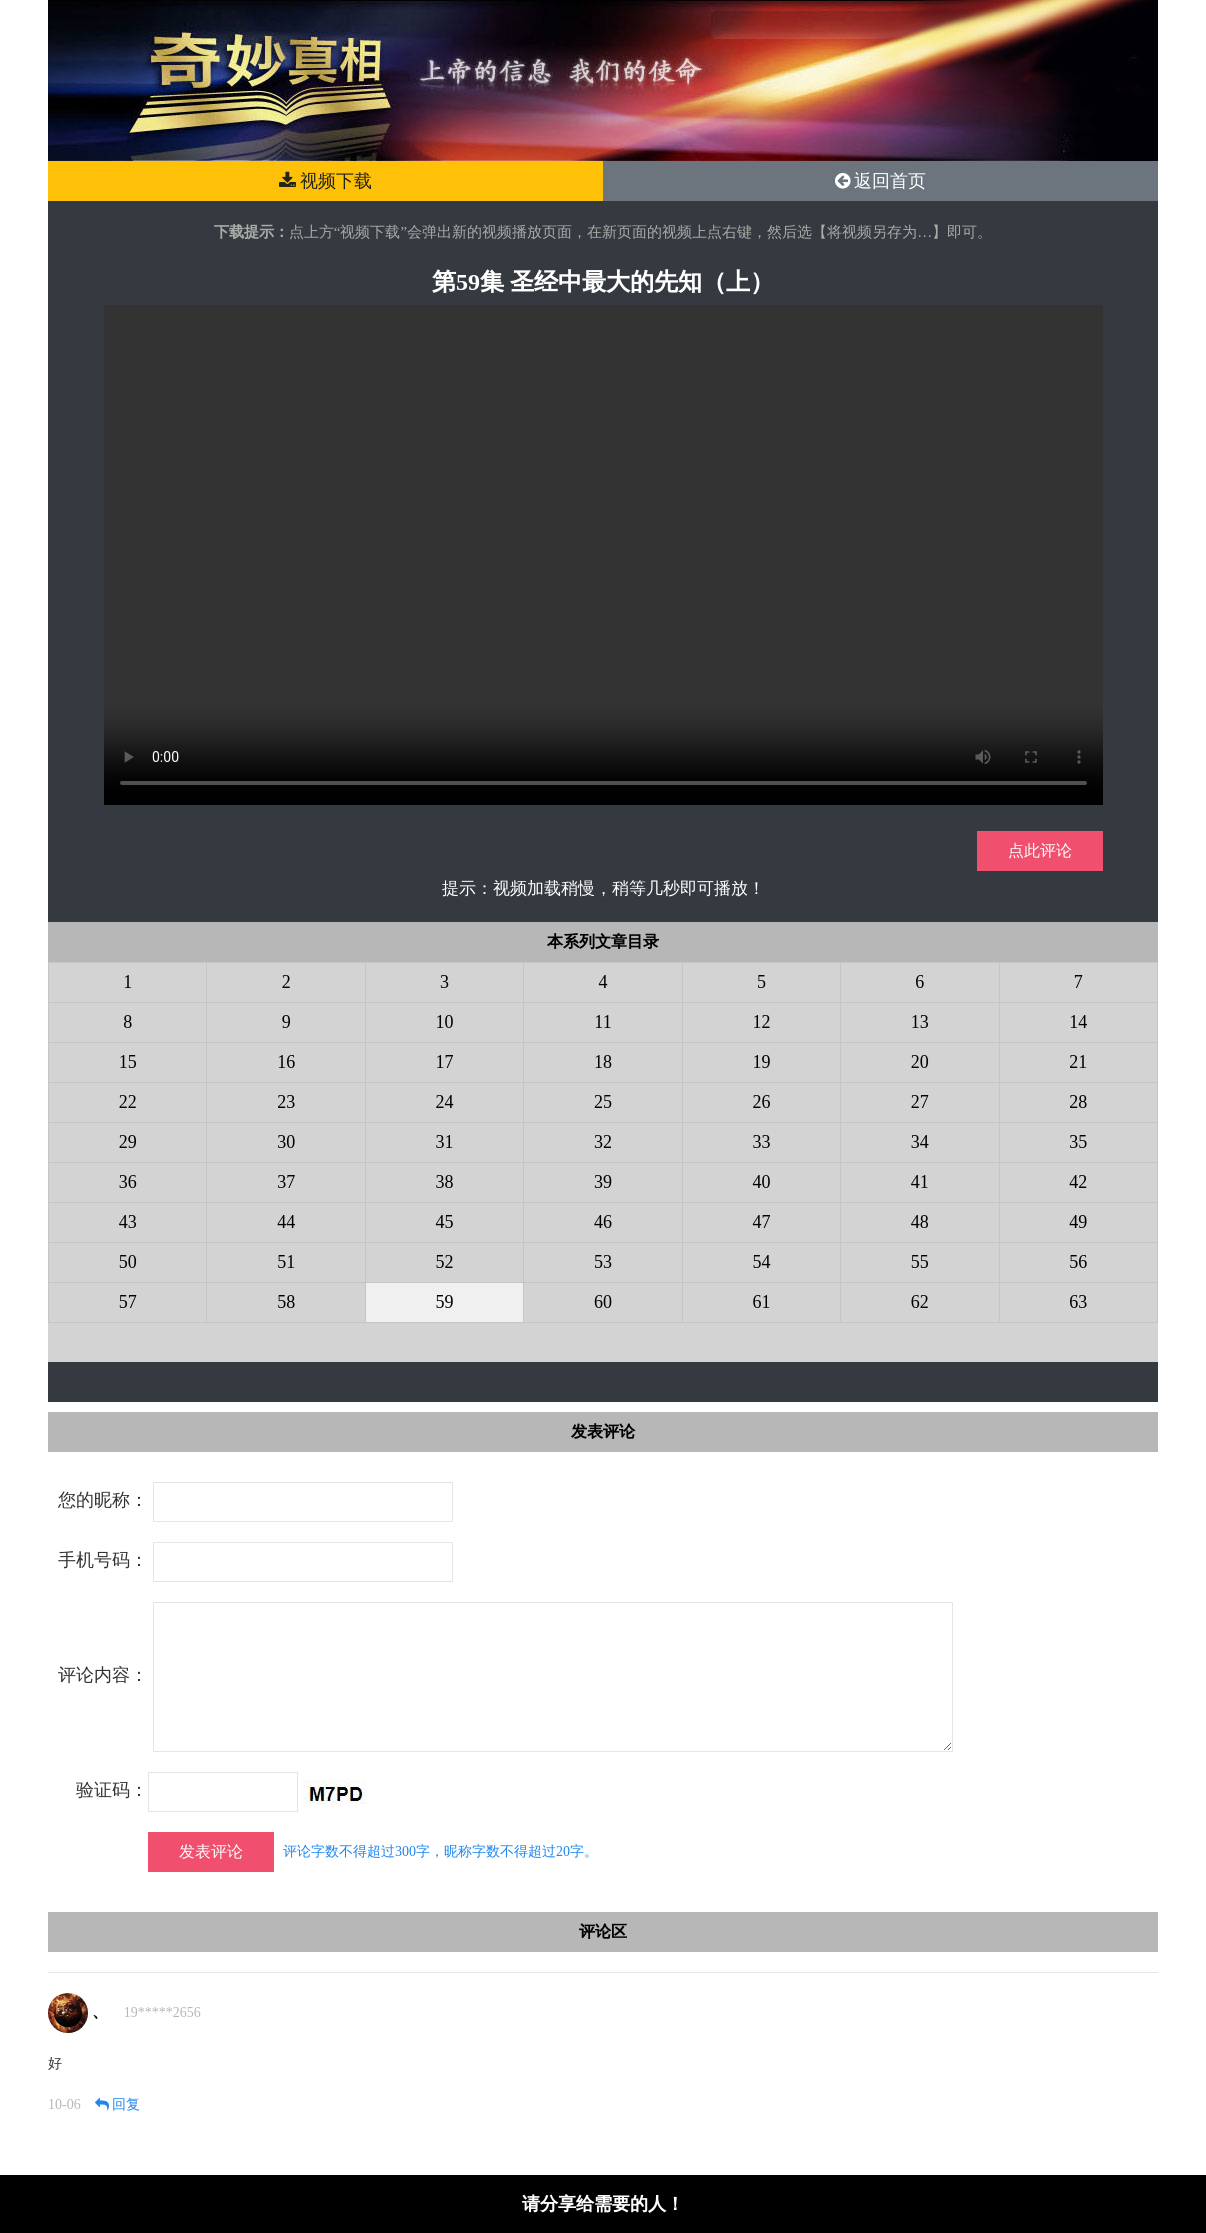 The image size is (1206, 2233). Describe the element at coordinates (603, 1262) in the screenshot. I see `53` at that location.